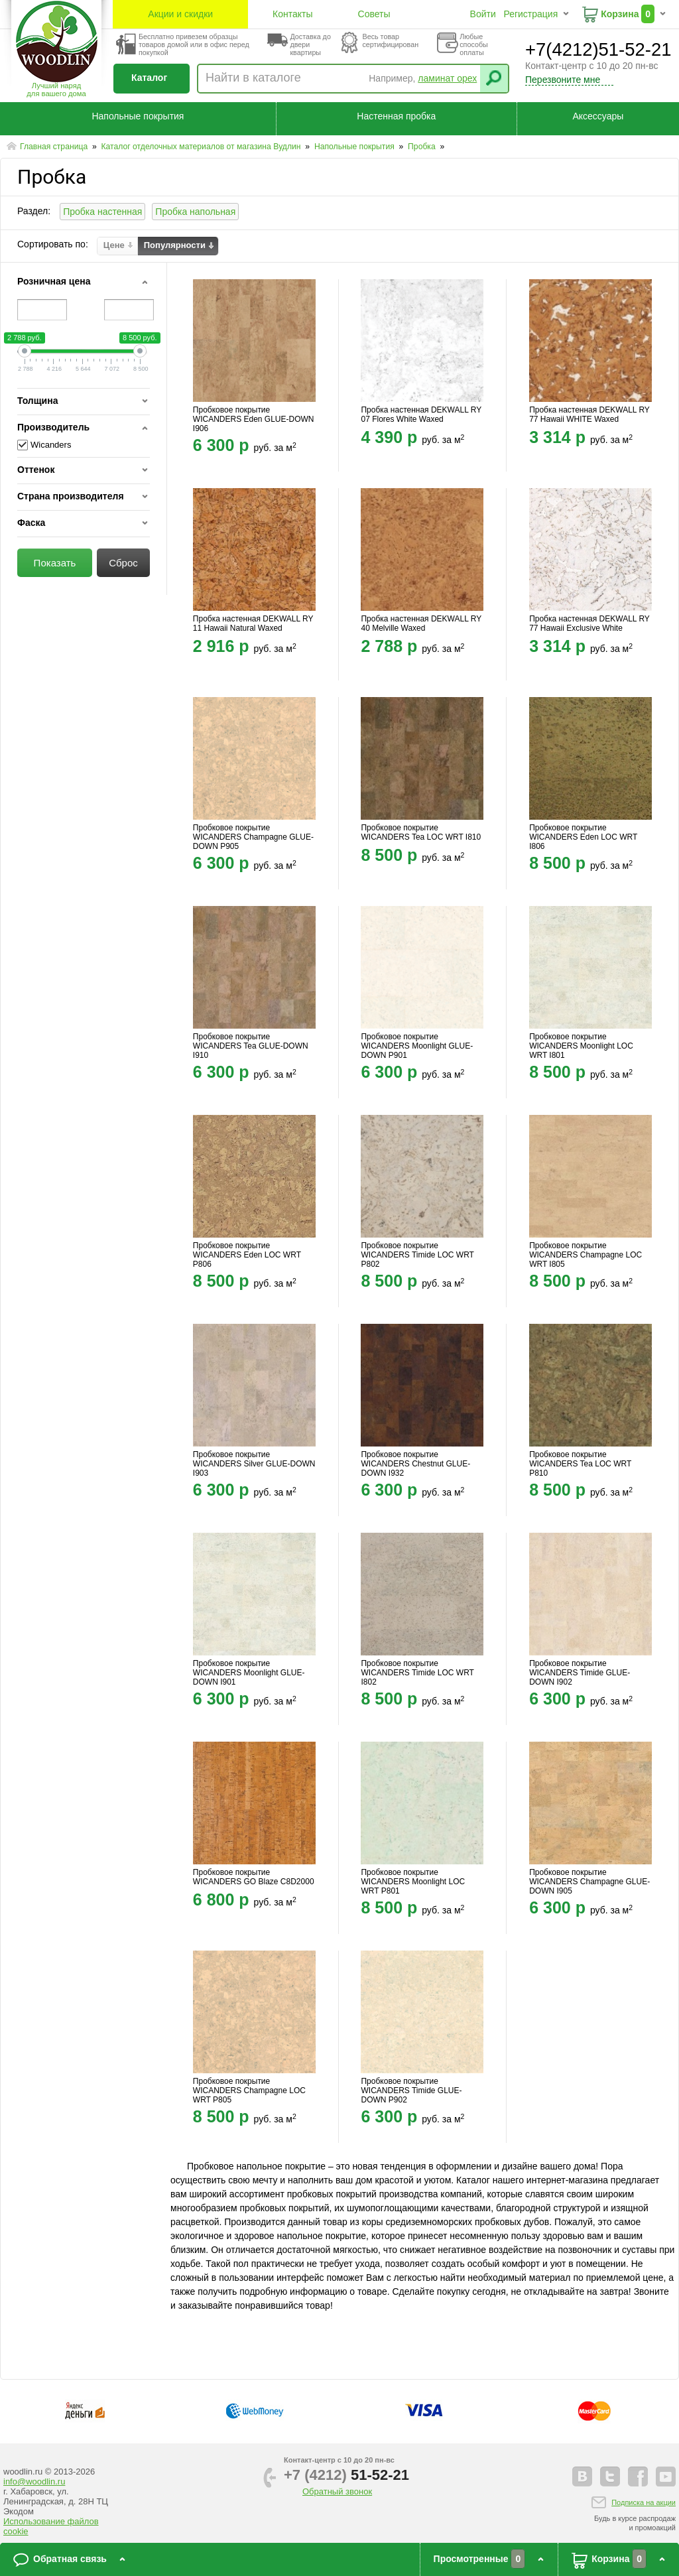  Describe the element at coordinates (253, 1877) in the screenshot. I see `Пробковое покрытие WICANDERS GO Blaze C8D2000` at that location.